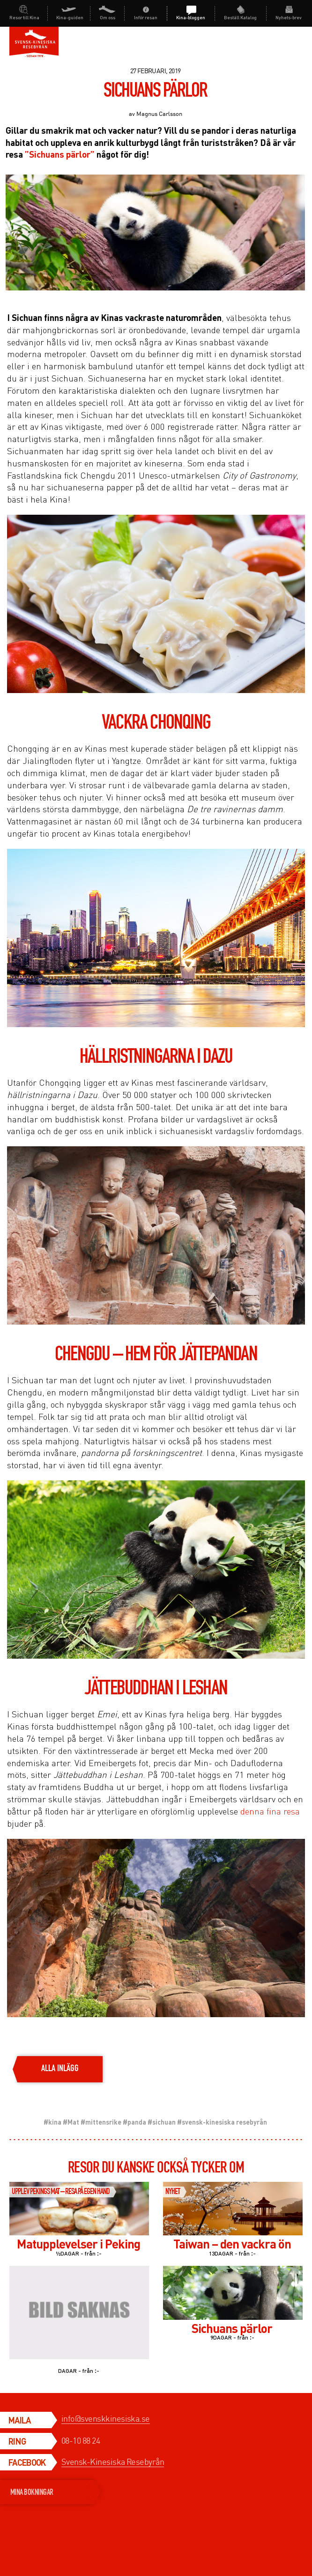  Describe the element at coordinates (26, 2462) in the screenshot. I see `Facebook` at that location.